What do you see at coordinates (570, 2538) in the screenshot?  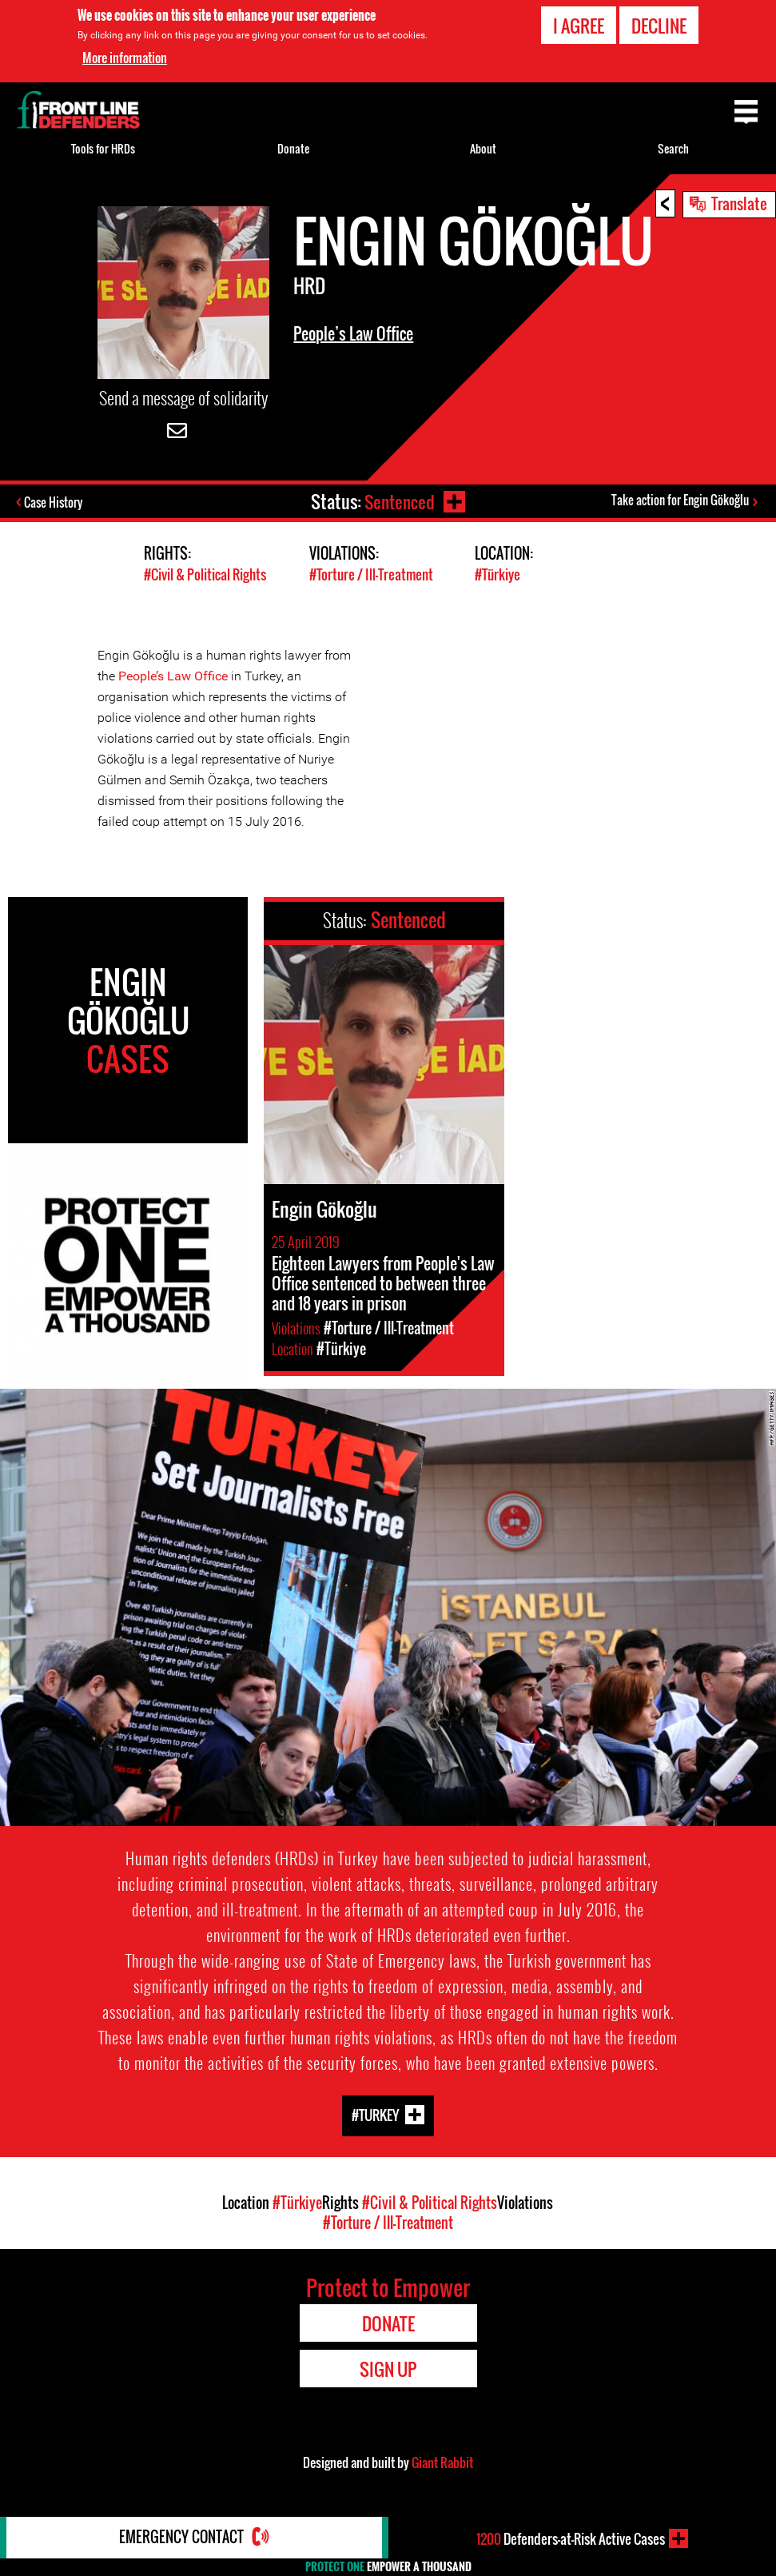 I see `Defenders-at-Risk Active Cases` at bounding box center [570, 2538].